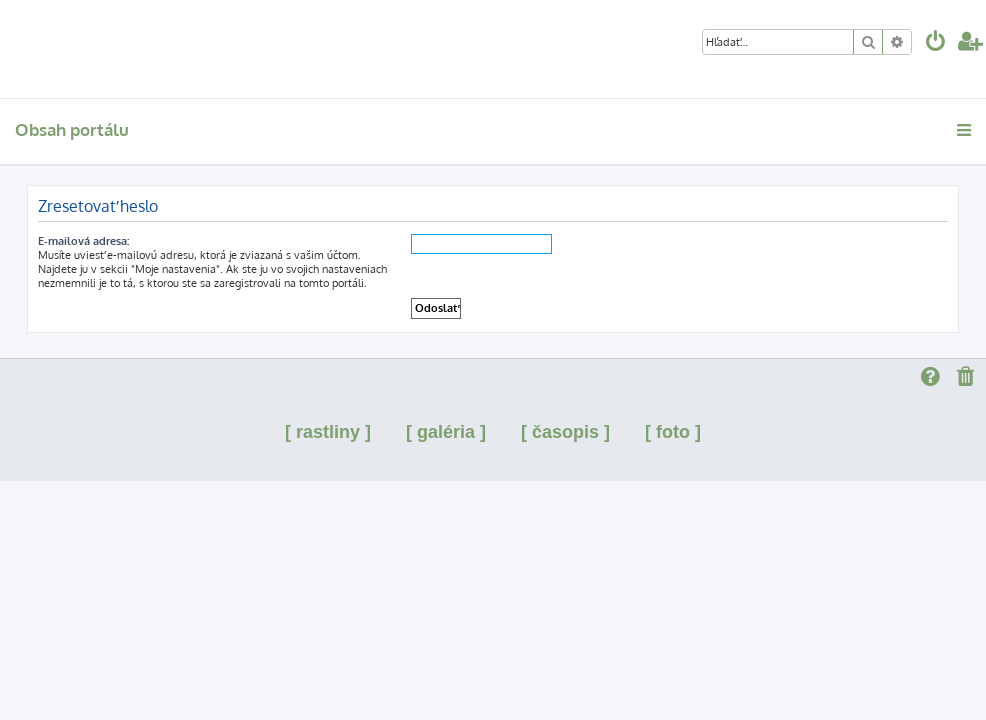 Image resolution: width=986 pixels, height=720 pixels. I want to click on [ časopis ], so click(565, 432).